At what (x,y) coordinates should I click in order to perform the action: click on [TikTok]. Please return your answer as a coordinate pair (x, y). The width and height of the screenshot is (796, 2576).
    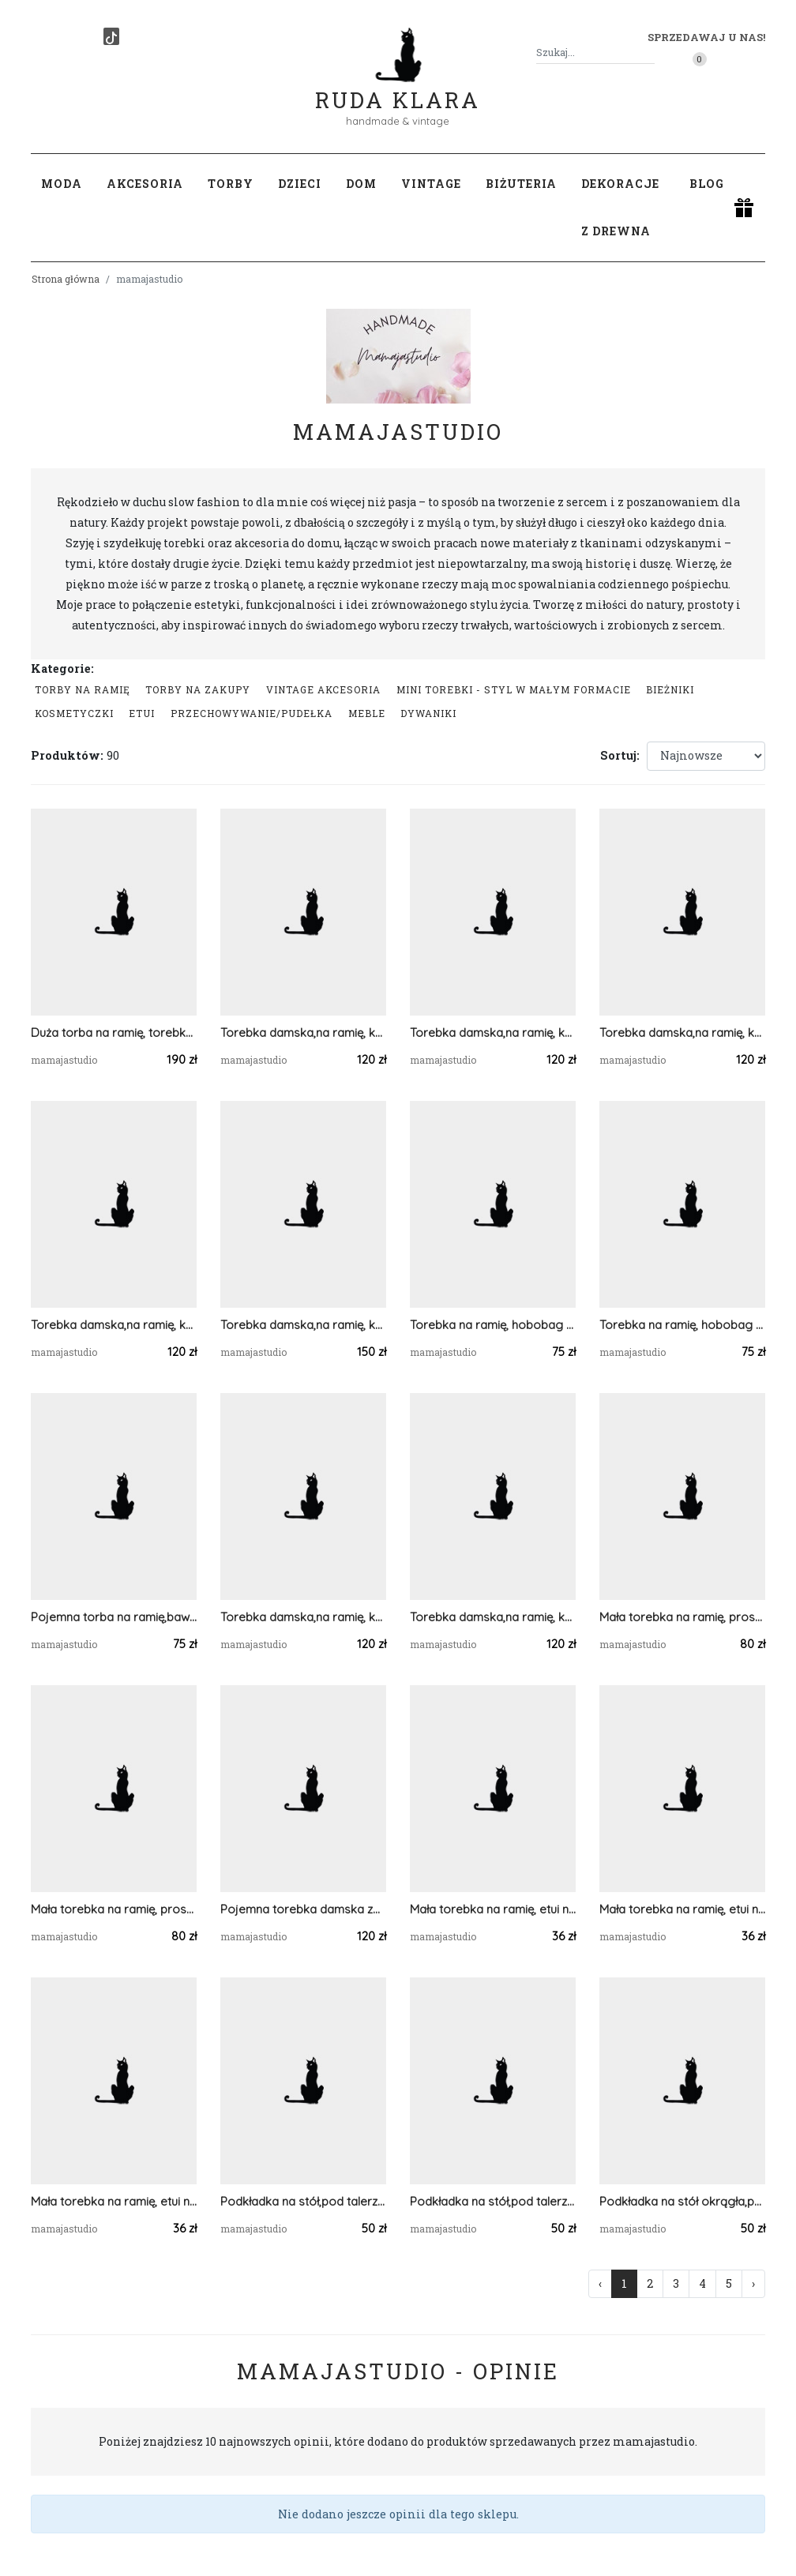
    Looking at the image, I should click on (111, 36).